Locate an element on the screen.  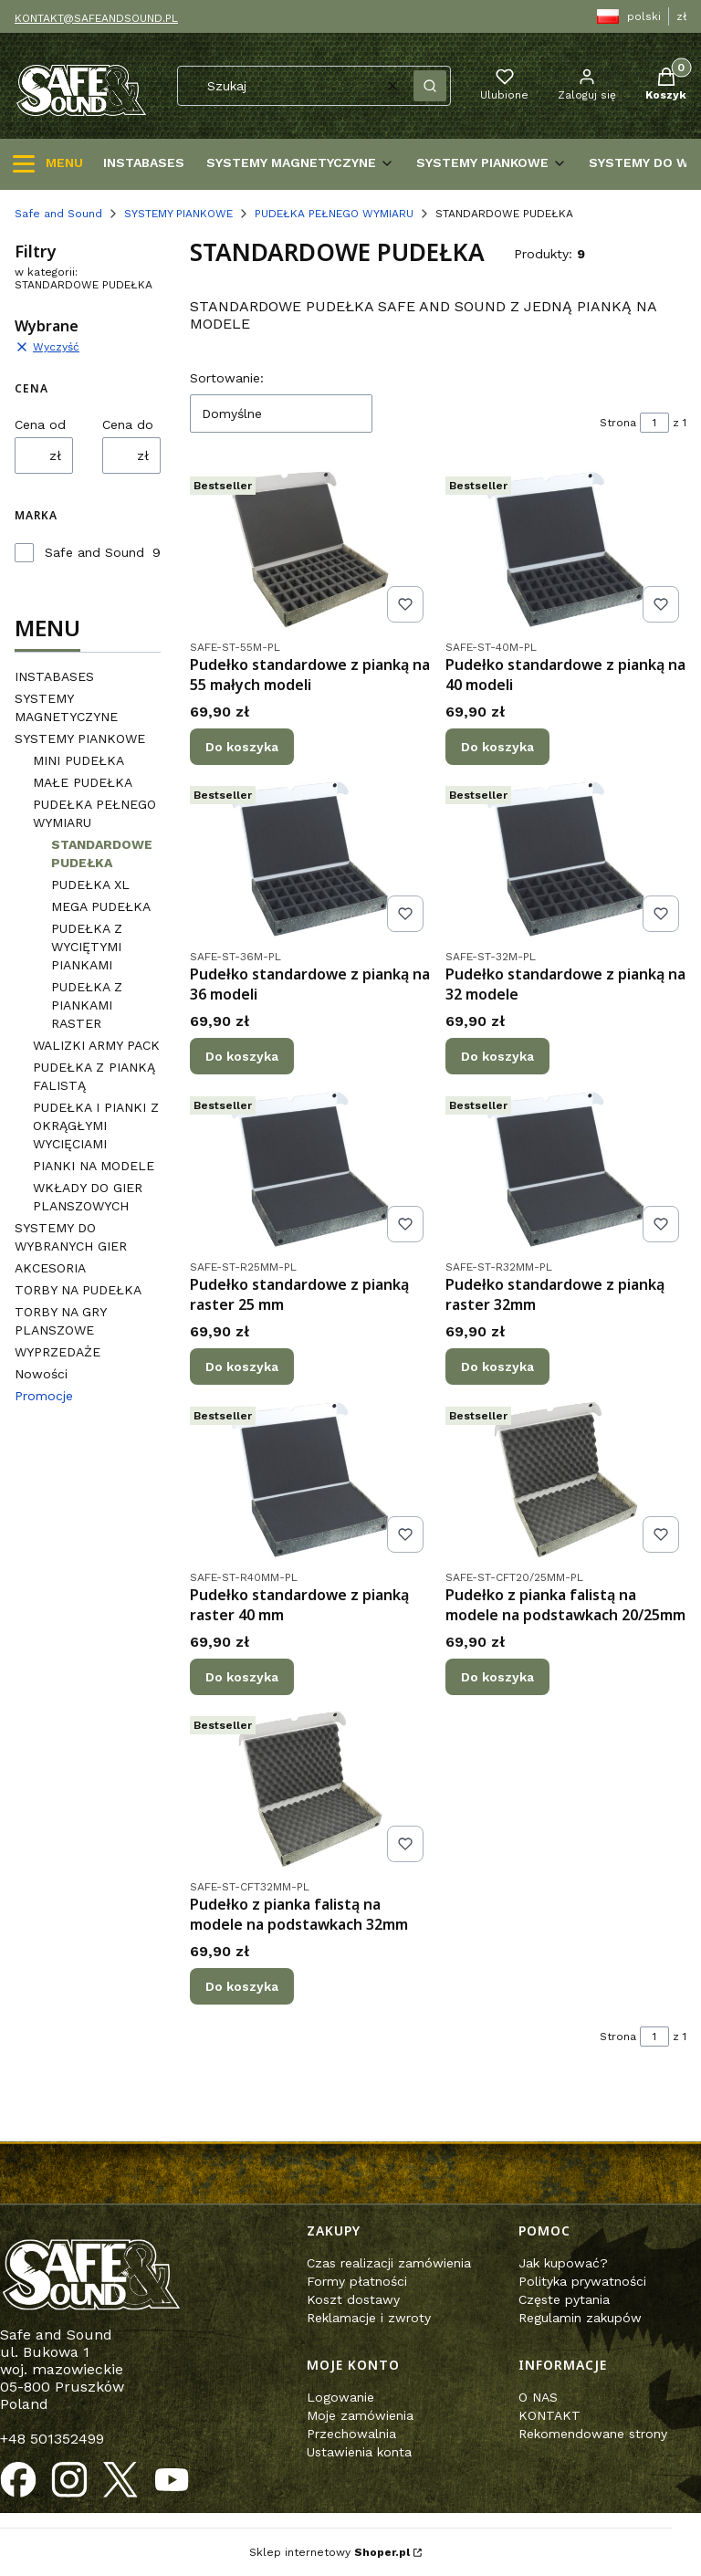
[Przejdź do produktu Pudełko standardowe z pianką raster 32mm.] is located at coordinates (565, 1169).